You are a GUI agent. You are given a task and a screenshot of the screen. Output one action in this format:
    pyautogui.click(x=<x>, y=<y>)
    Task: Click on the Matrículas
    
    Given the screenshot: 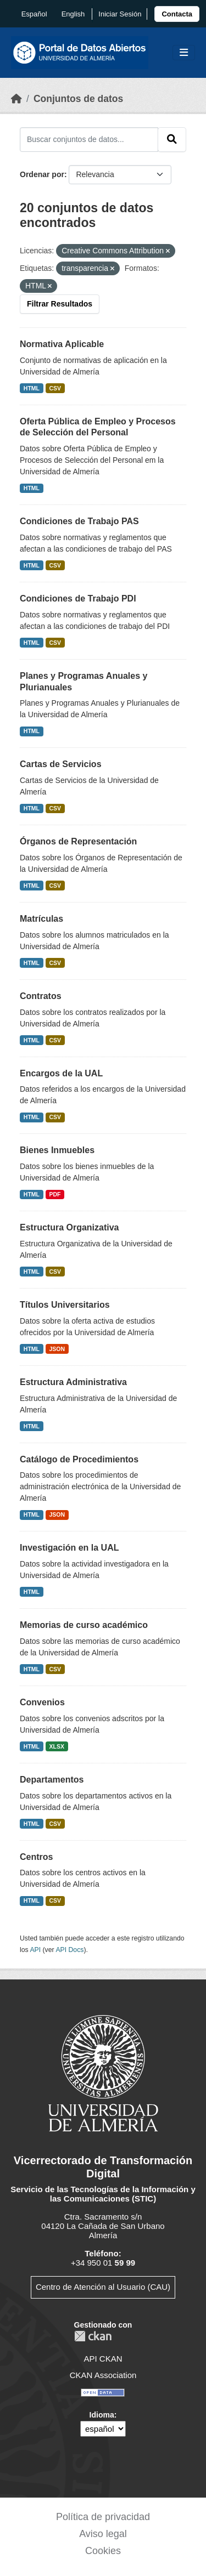 What is the action you would take?
    pyautogui.click(x=41, y=918)
    